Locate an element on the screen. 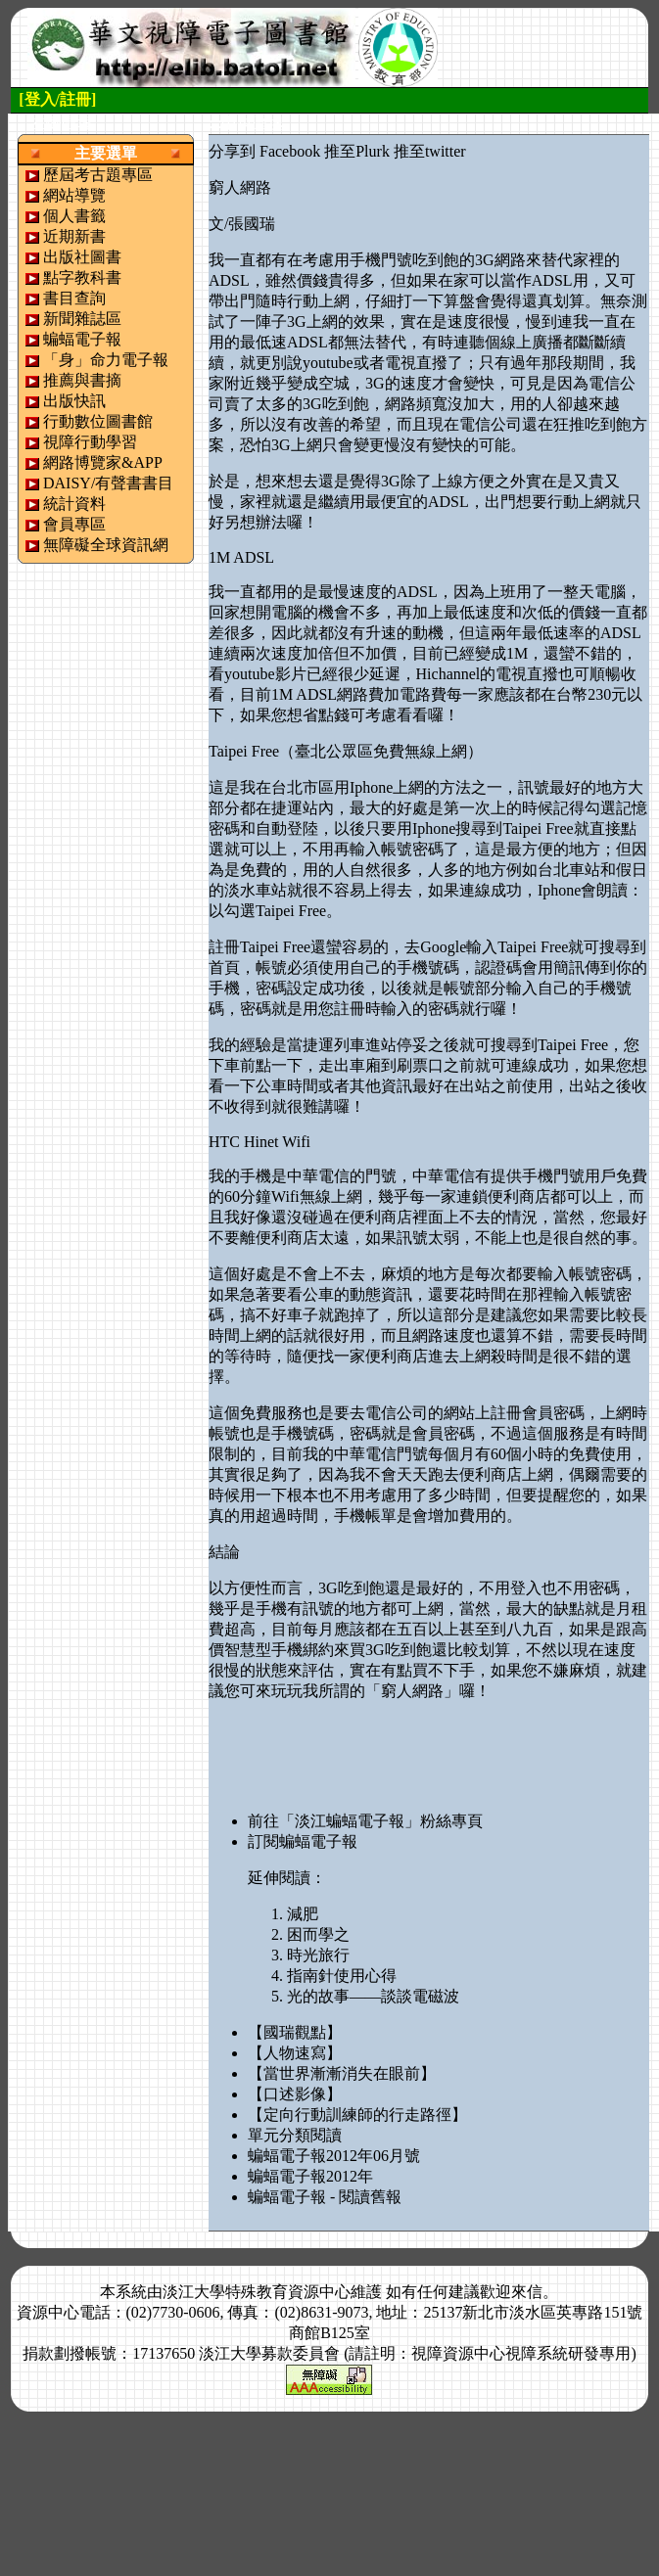 The height and width of the screenshot is (2576, 659). 推至twitter is located at coordinates (430, 151).